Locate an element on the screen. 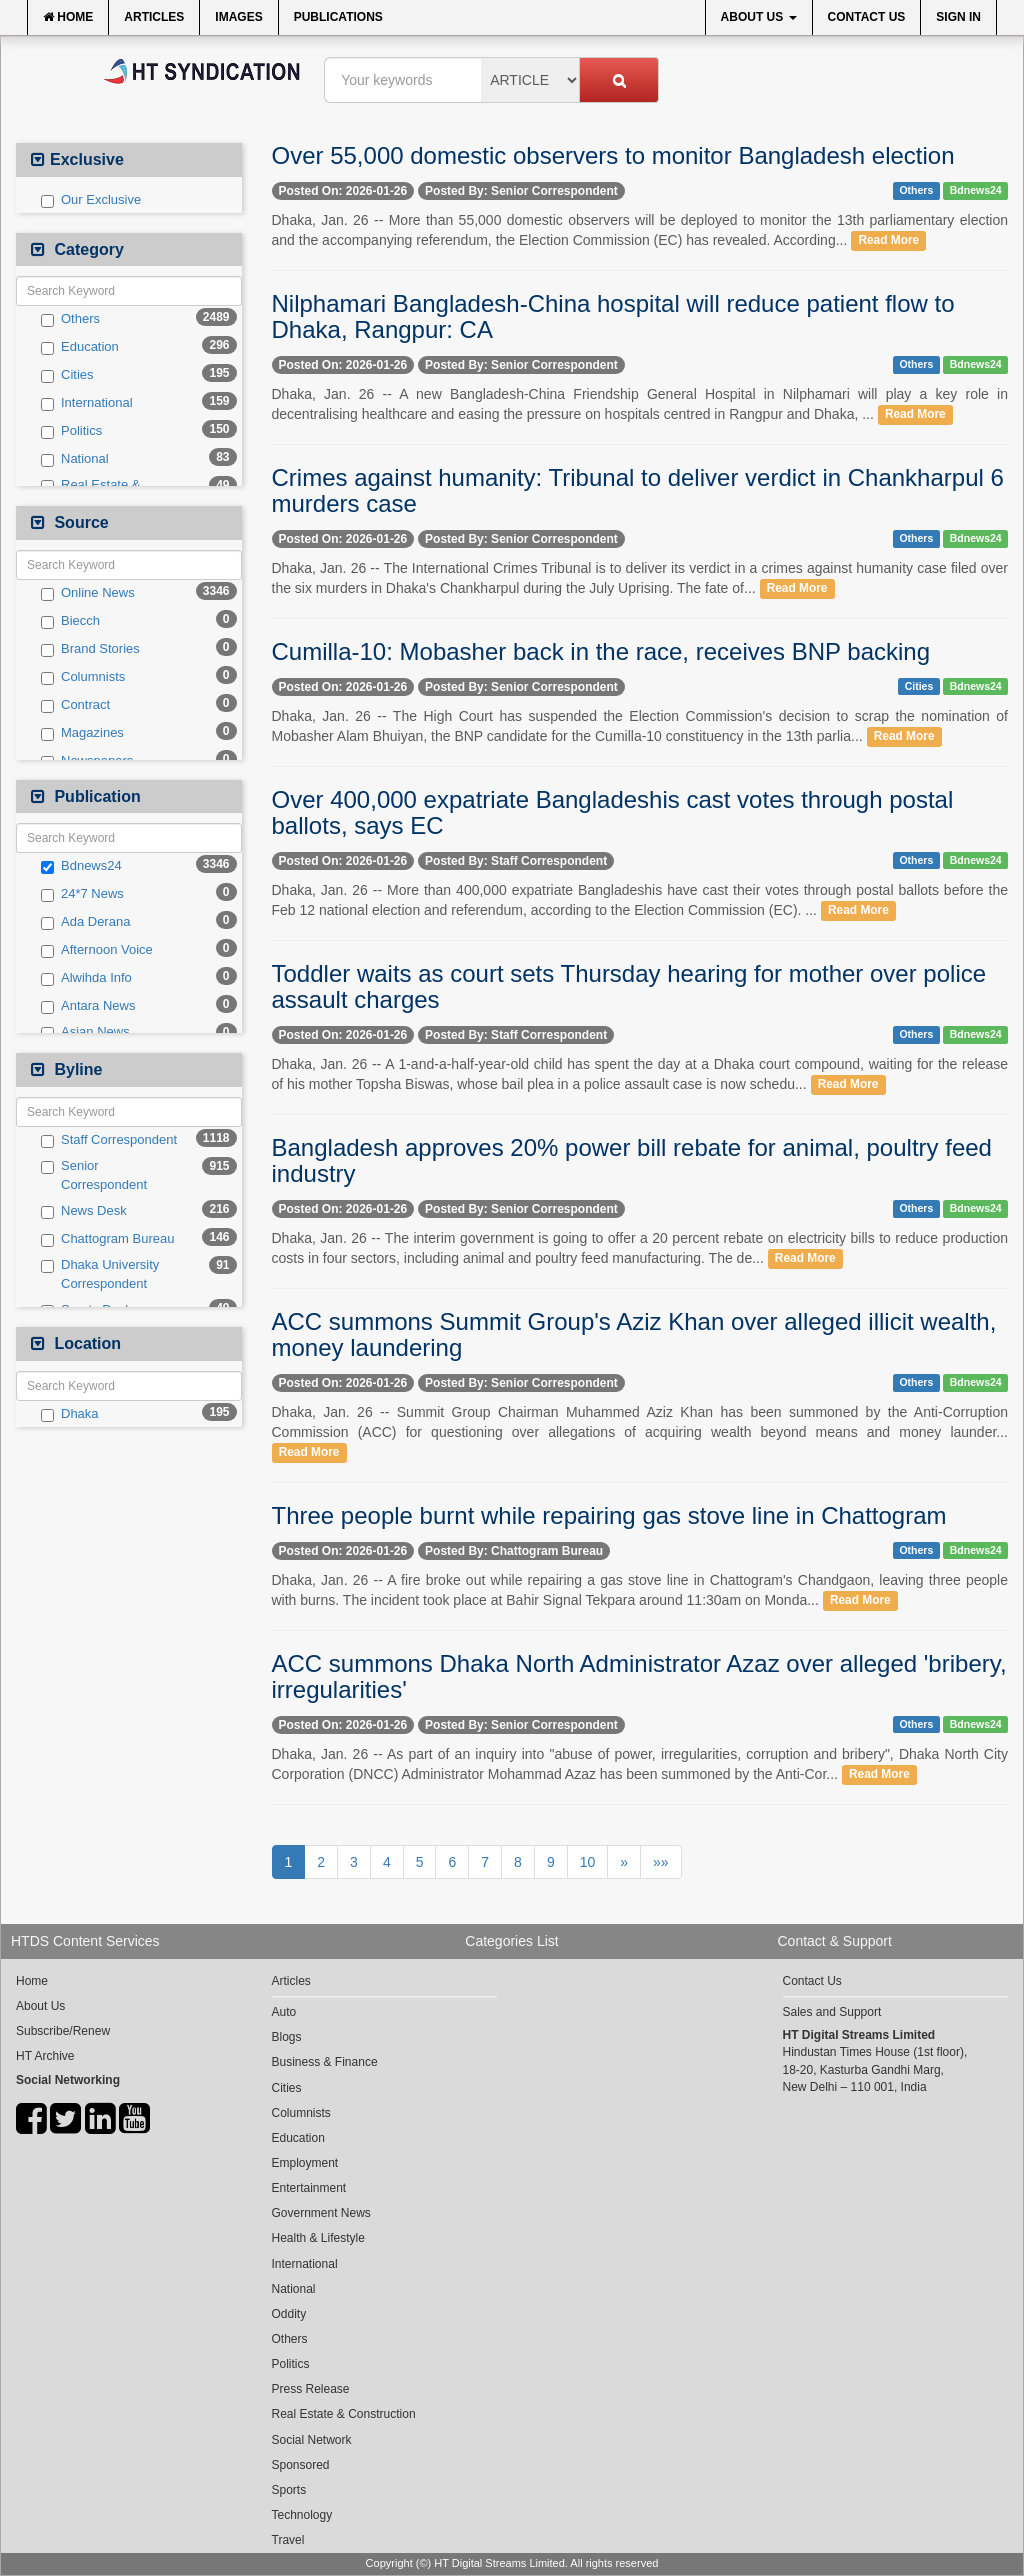 Image resolution: width=1024 pixels, height=2576 pixels. Images is located at coordinates (238, 17).